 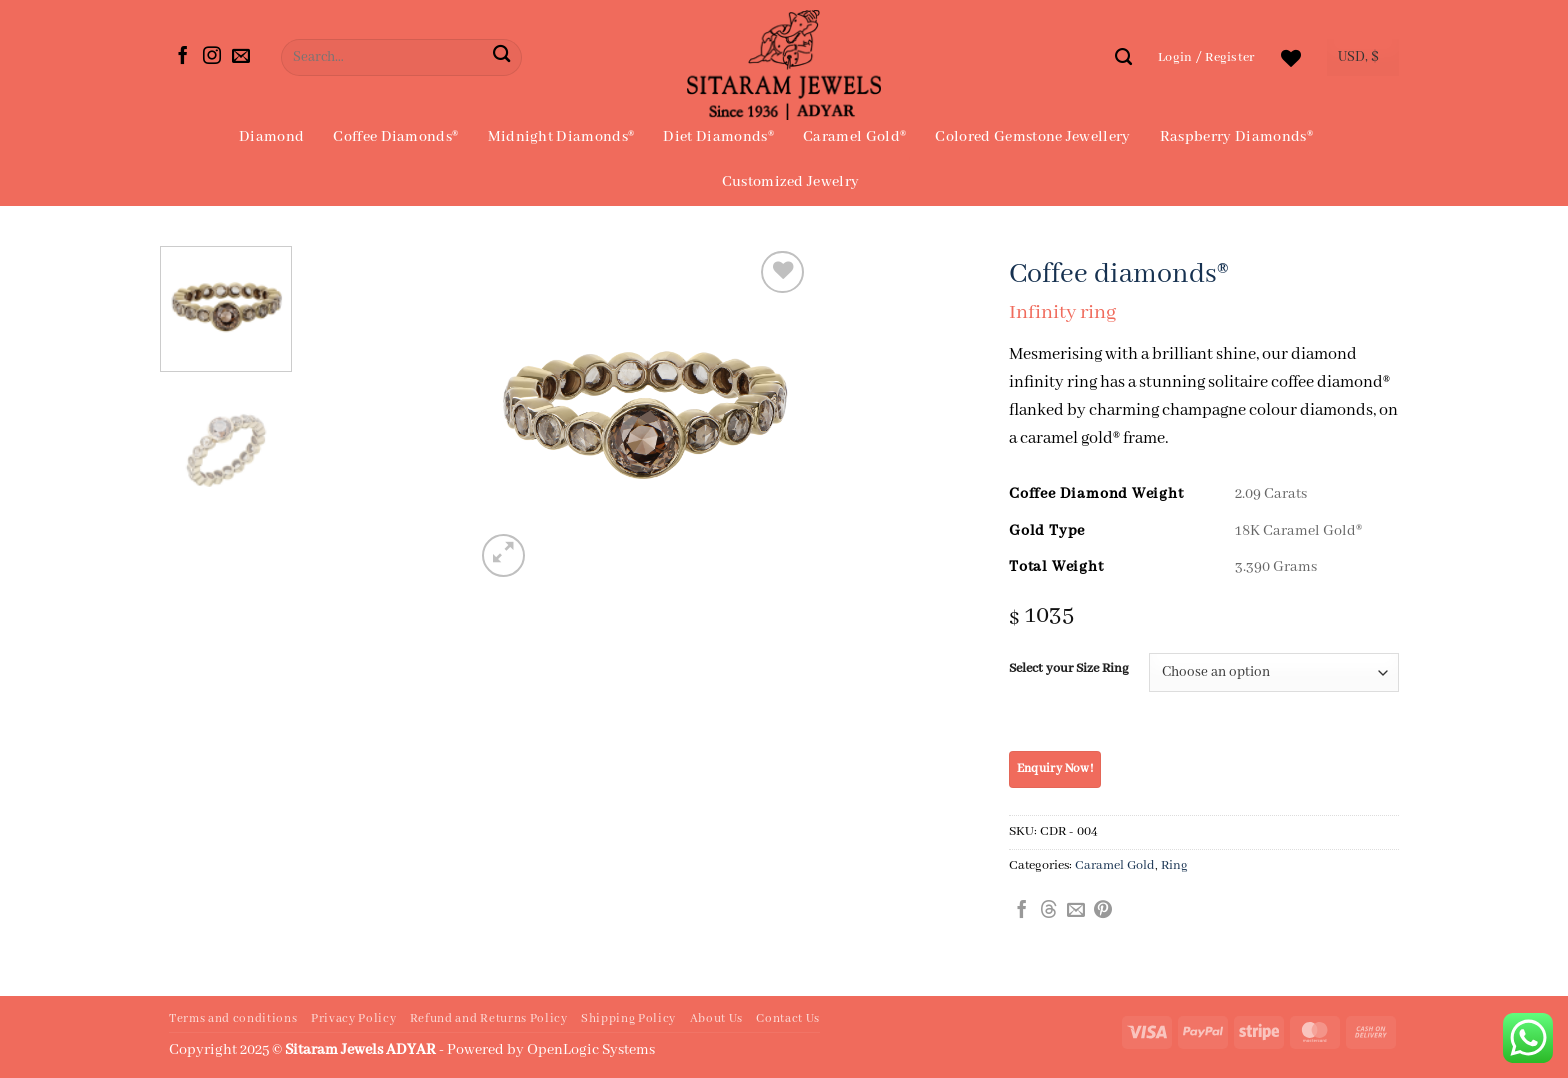 I want to click on Ring, so click(x=1174, y=865).